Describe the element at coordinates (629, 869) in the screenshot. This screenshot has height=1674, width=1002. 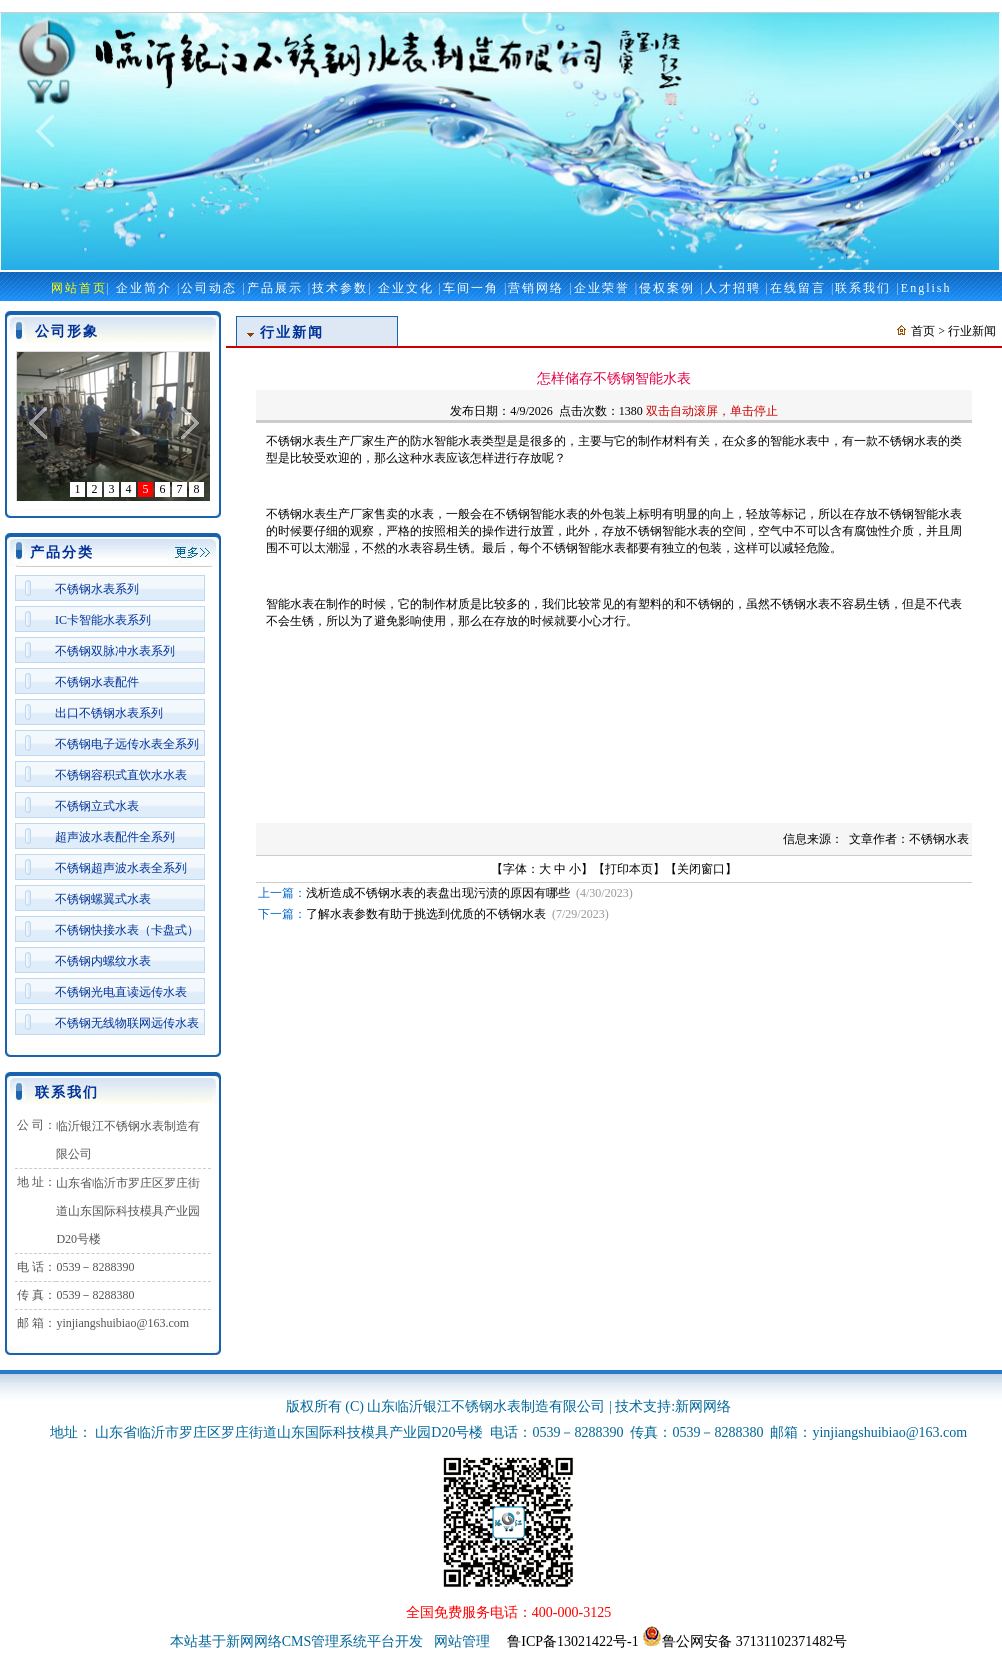
I see `打印本页` at that location.